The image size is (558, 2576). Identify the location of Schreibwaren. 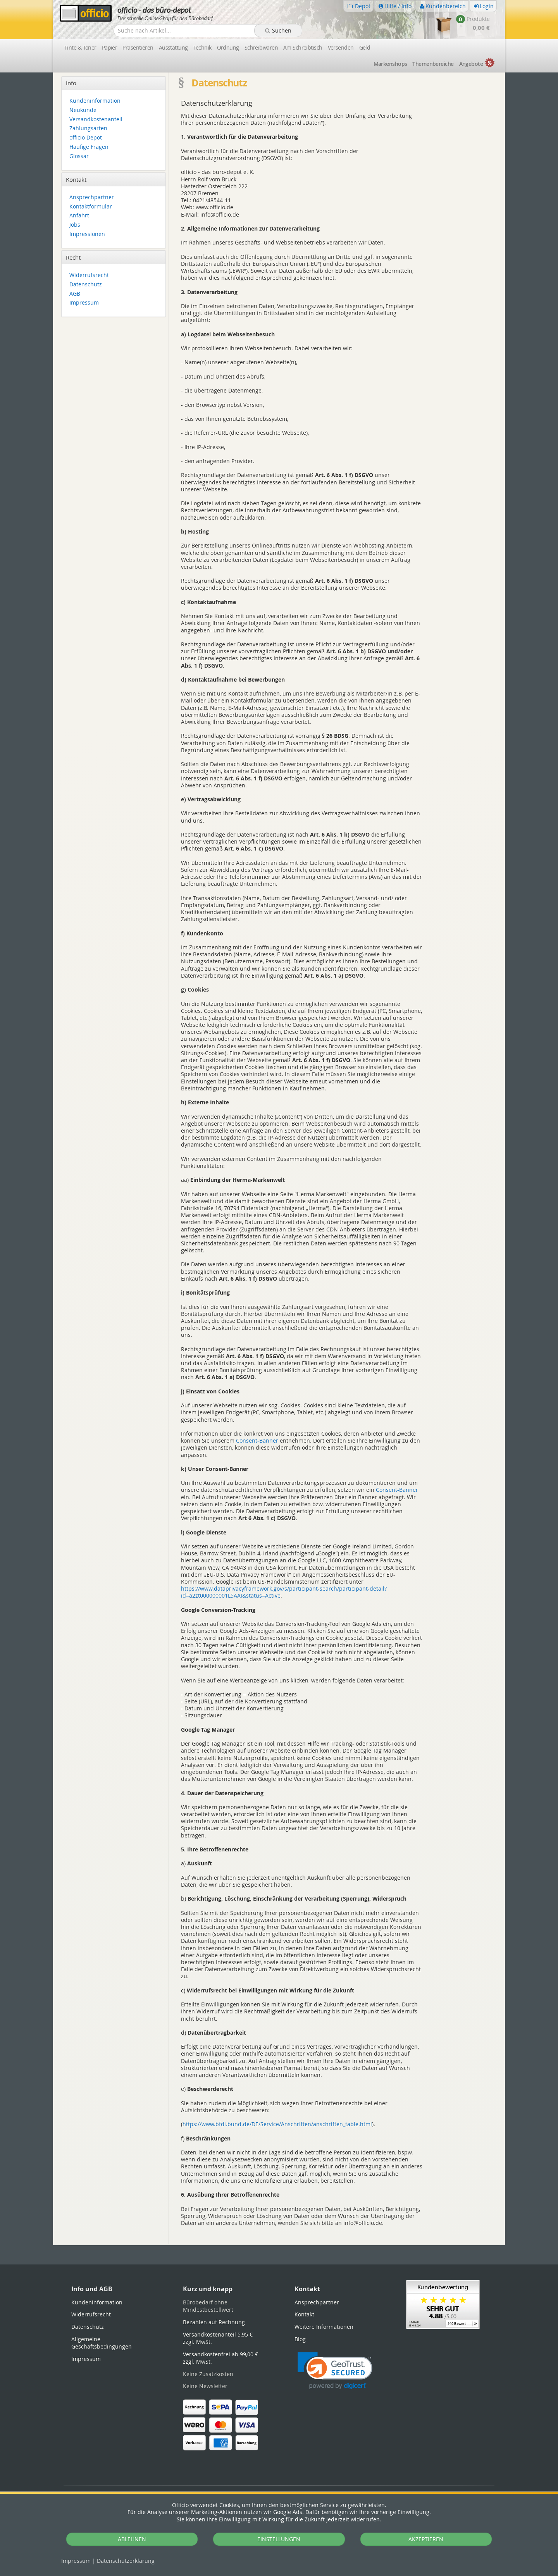
(261, 47).